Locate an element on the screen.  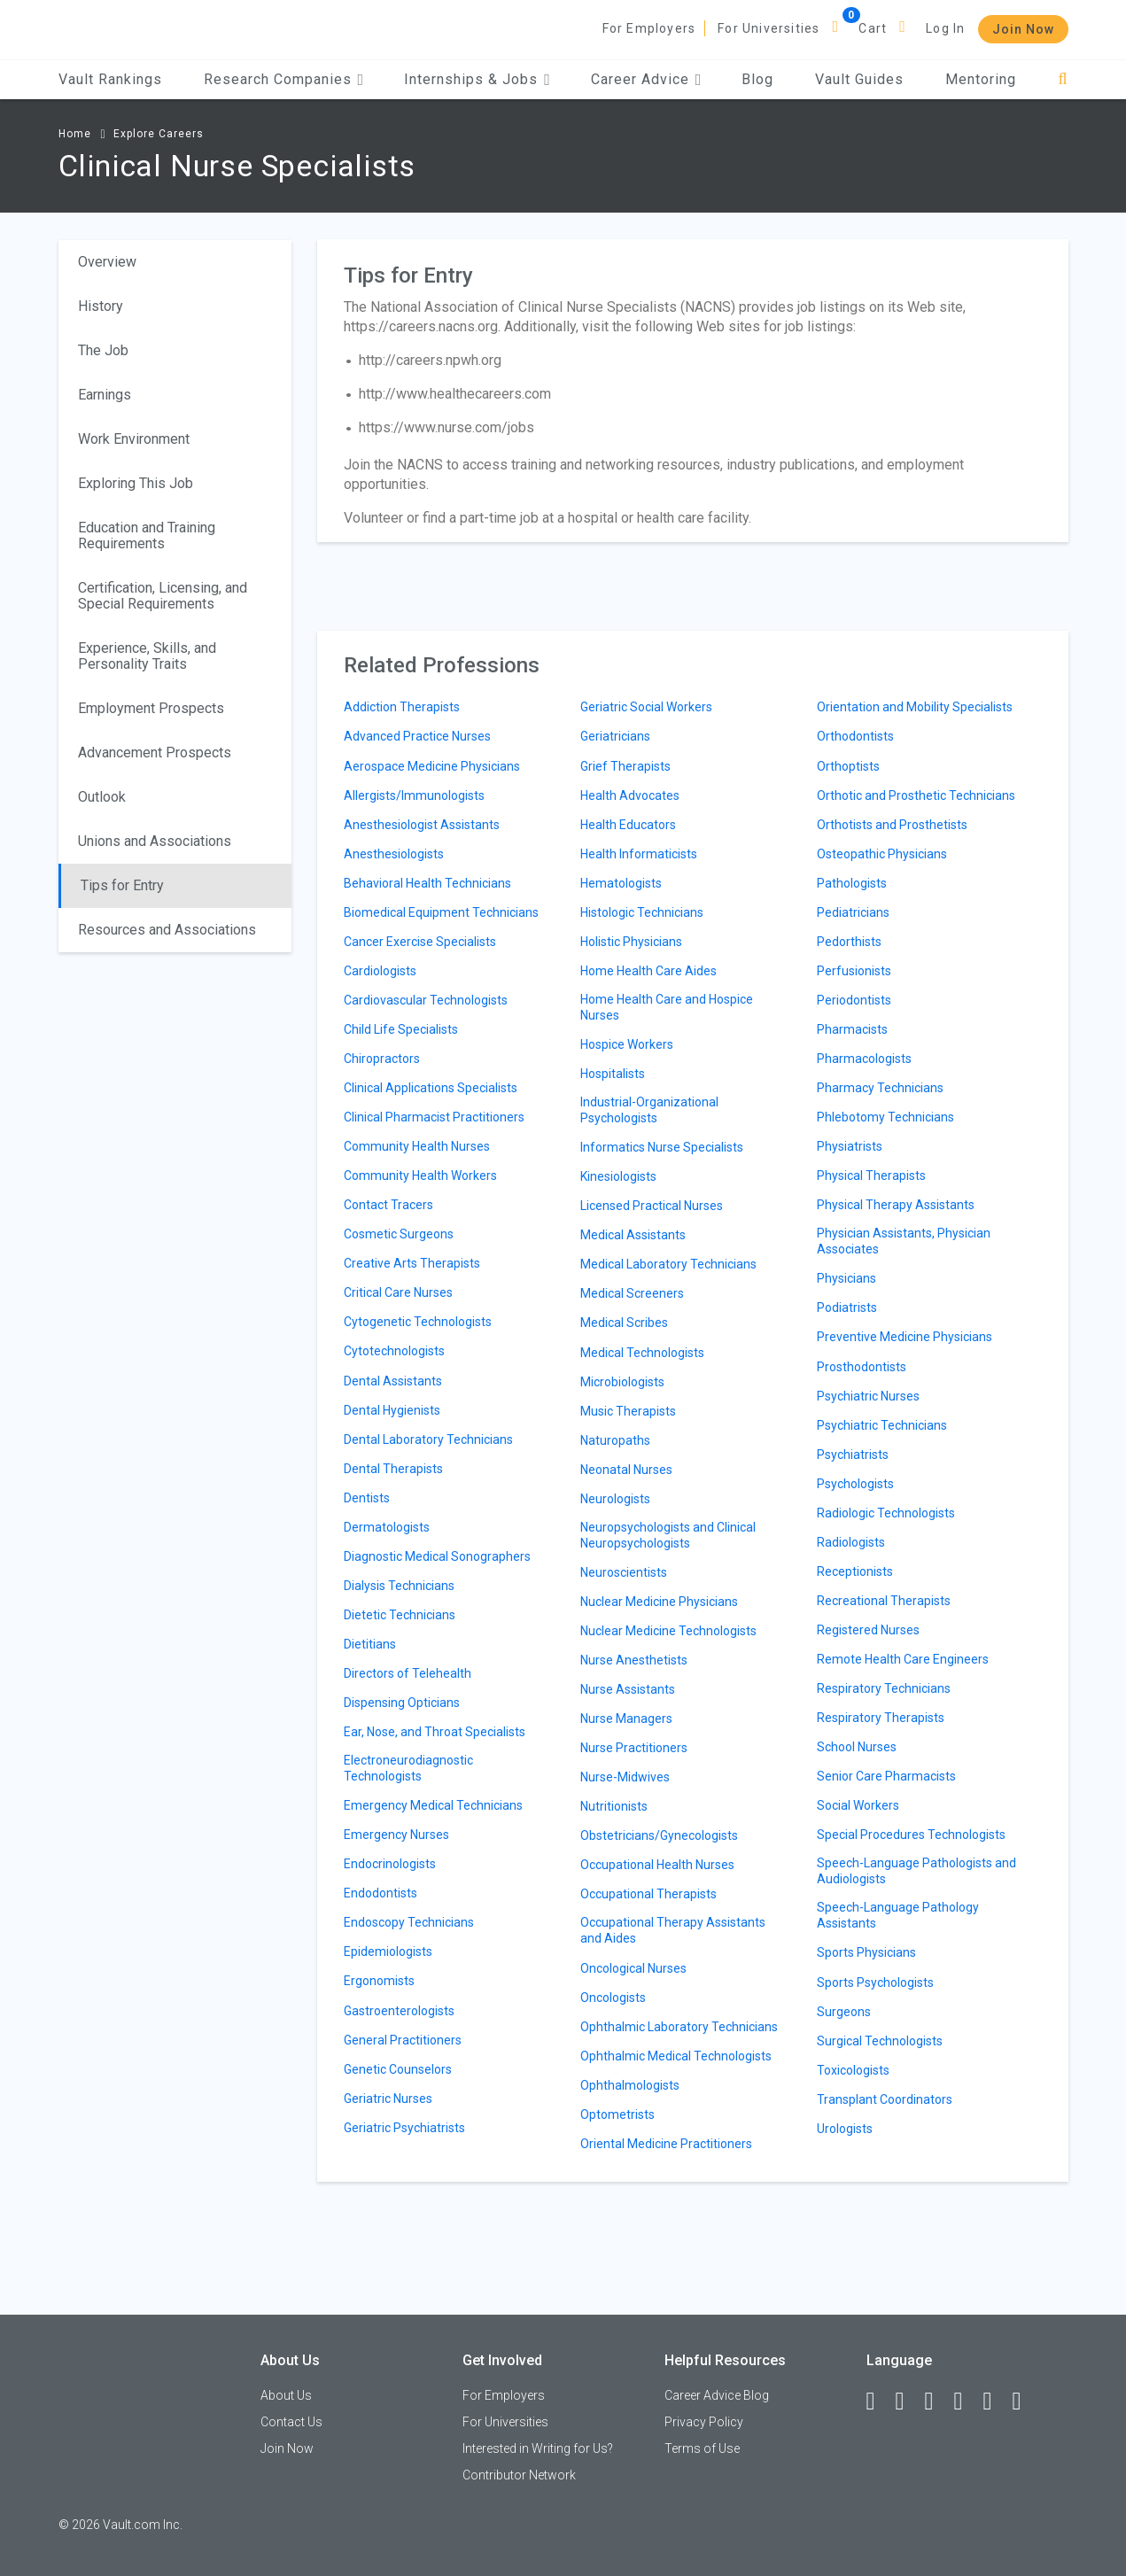
Nuclear Medicine Physicians is located at coordinates (659, 1601).